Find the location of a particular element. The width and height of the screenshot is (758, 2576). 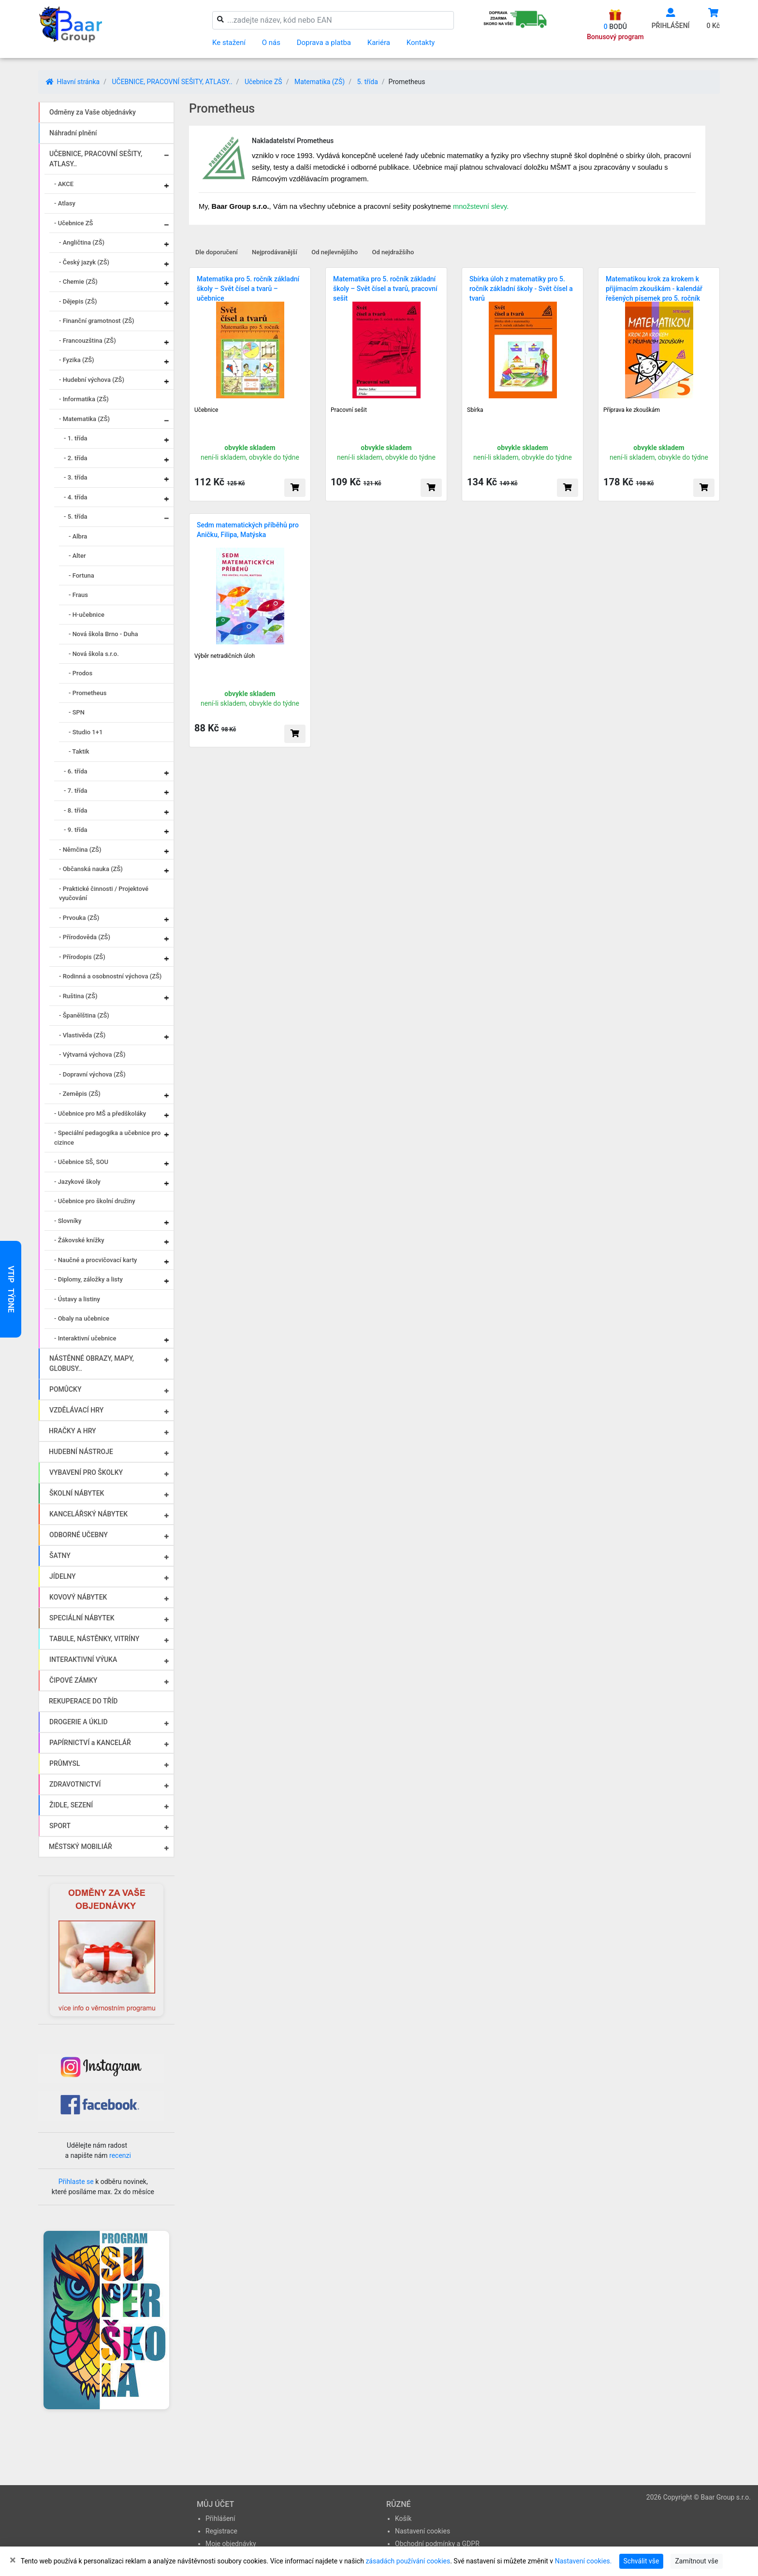

SPORT is located at coordinates (60, 1826).